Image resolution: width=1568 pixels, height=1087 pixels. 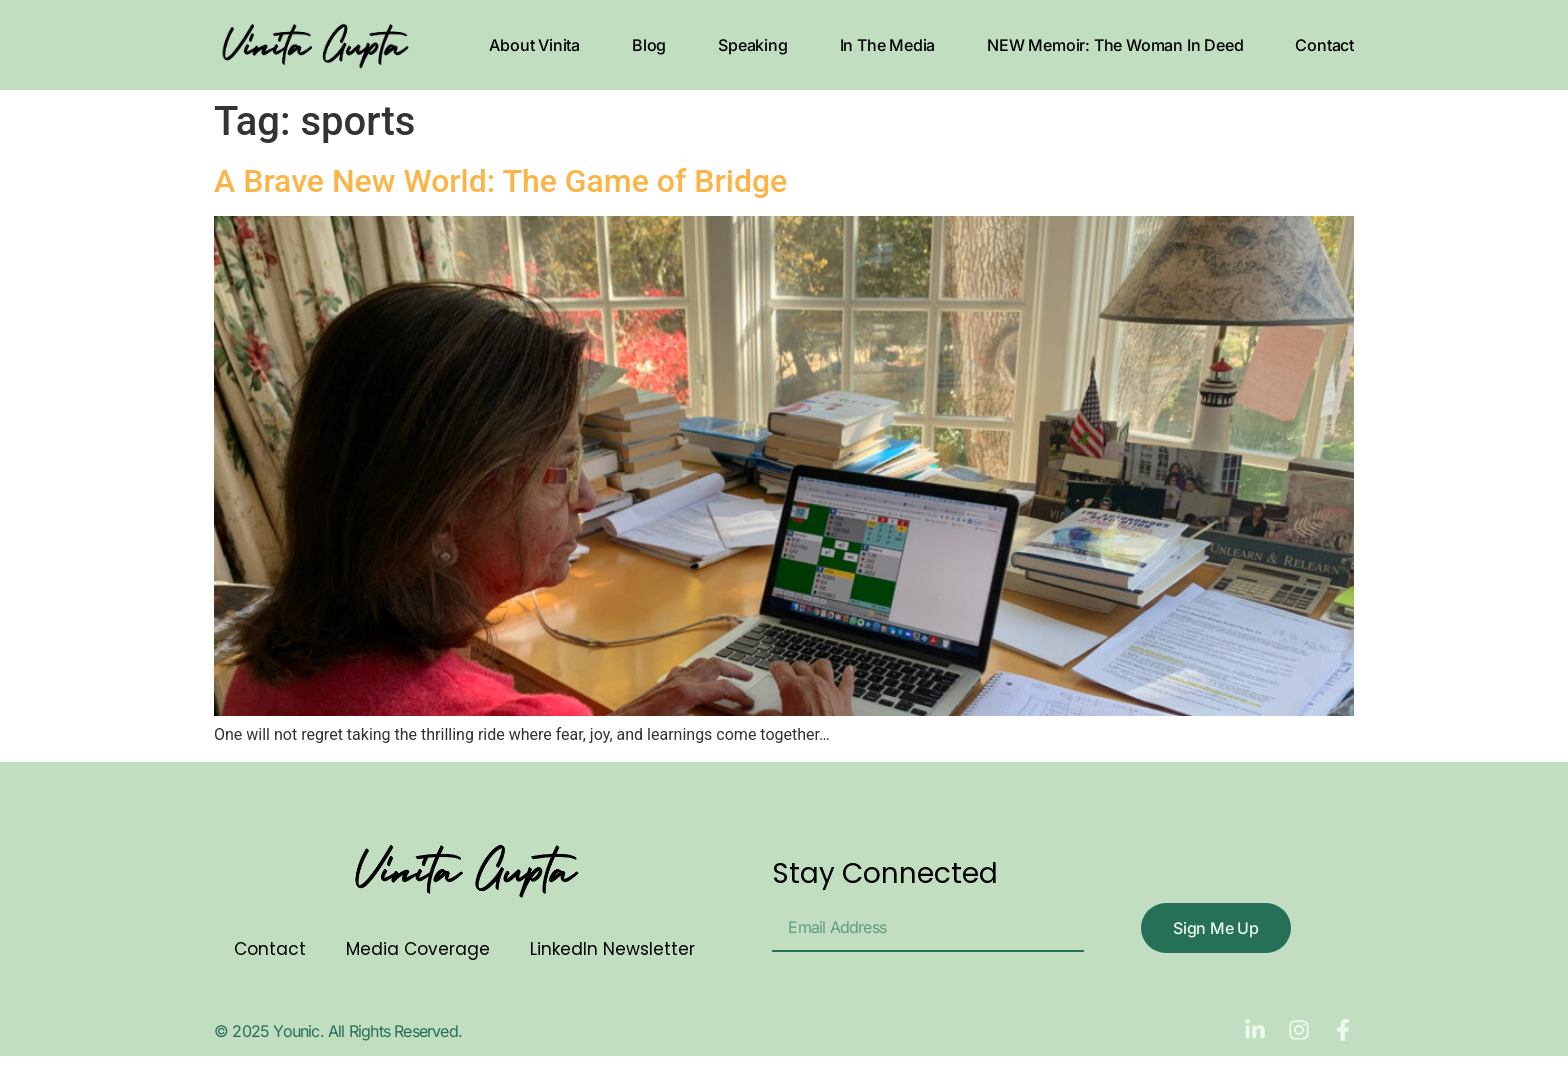 I want to click on A Brave New World: The Game of Bridge, so click(x=500, y=181).